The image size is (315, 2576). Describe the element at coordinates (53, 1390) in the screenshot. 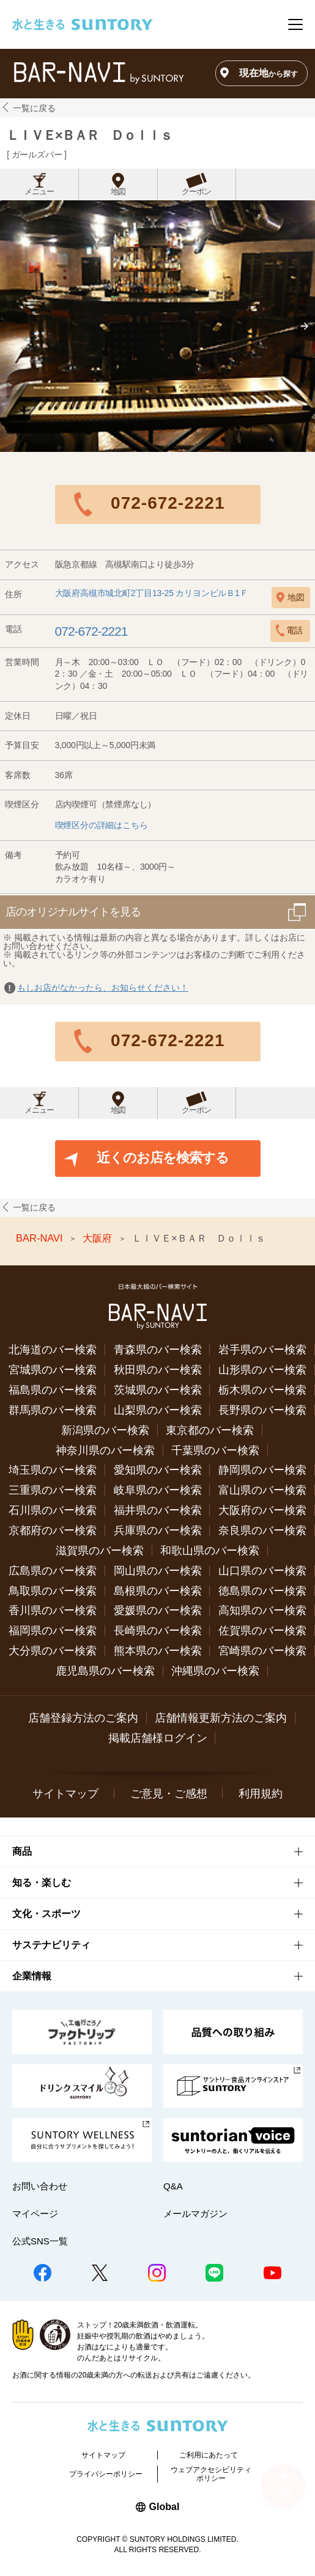

I see `福島県のバー検索` at that location.